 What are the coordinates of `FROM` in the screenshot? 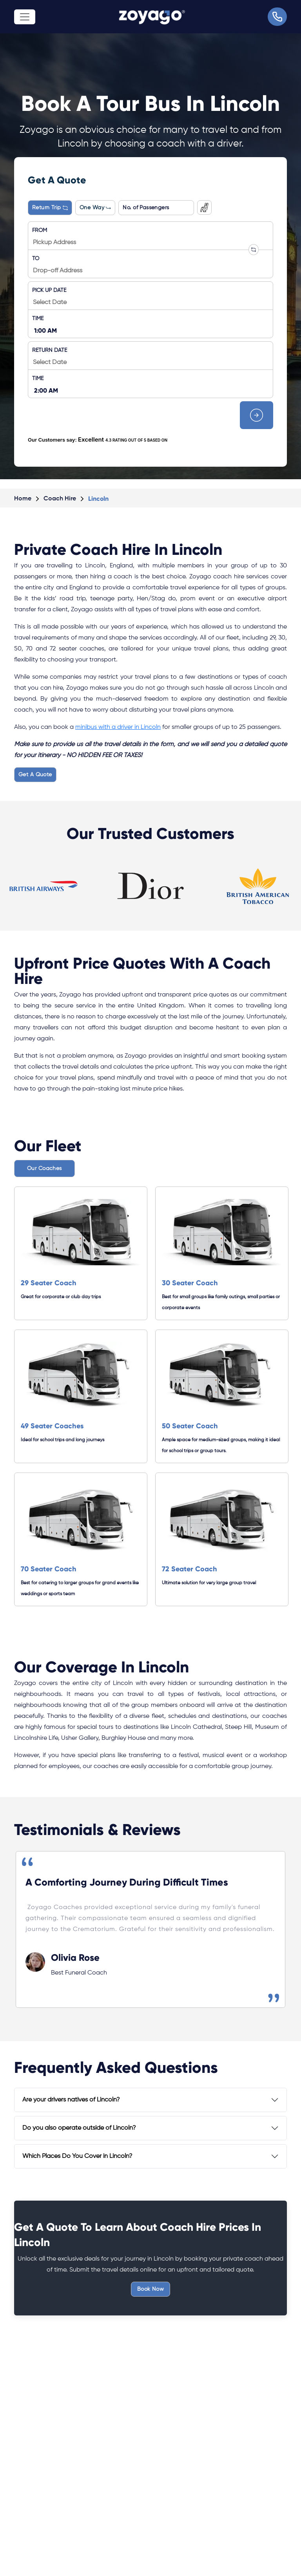 It's located at (39, 230).